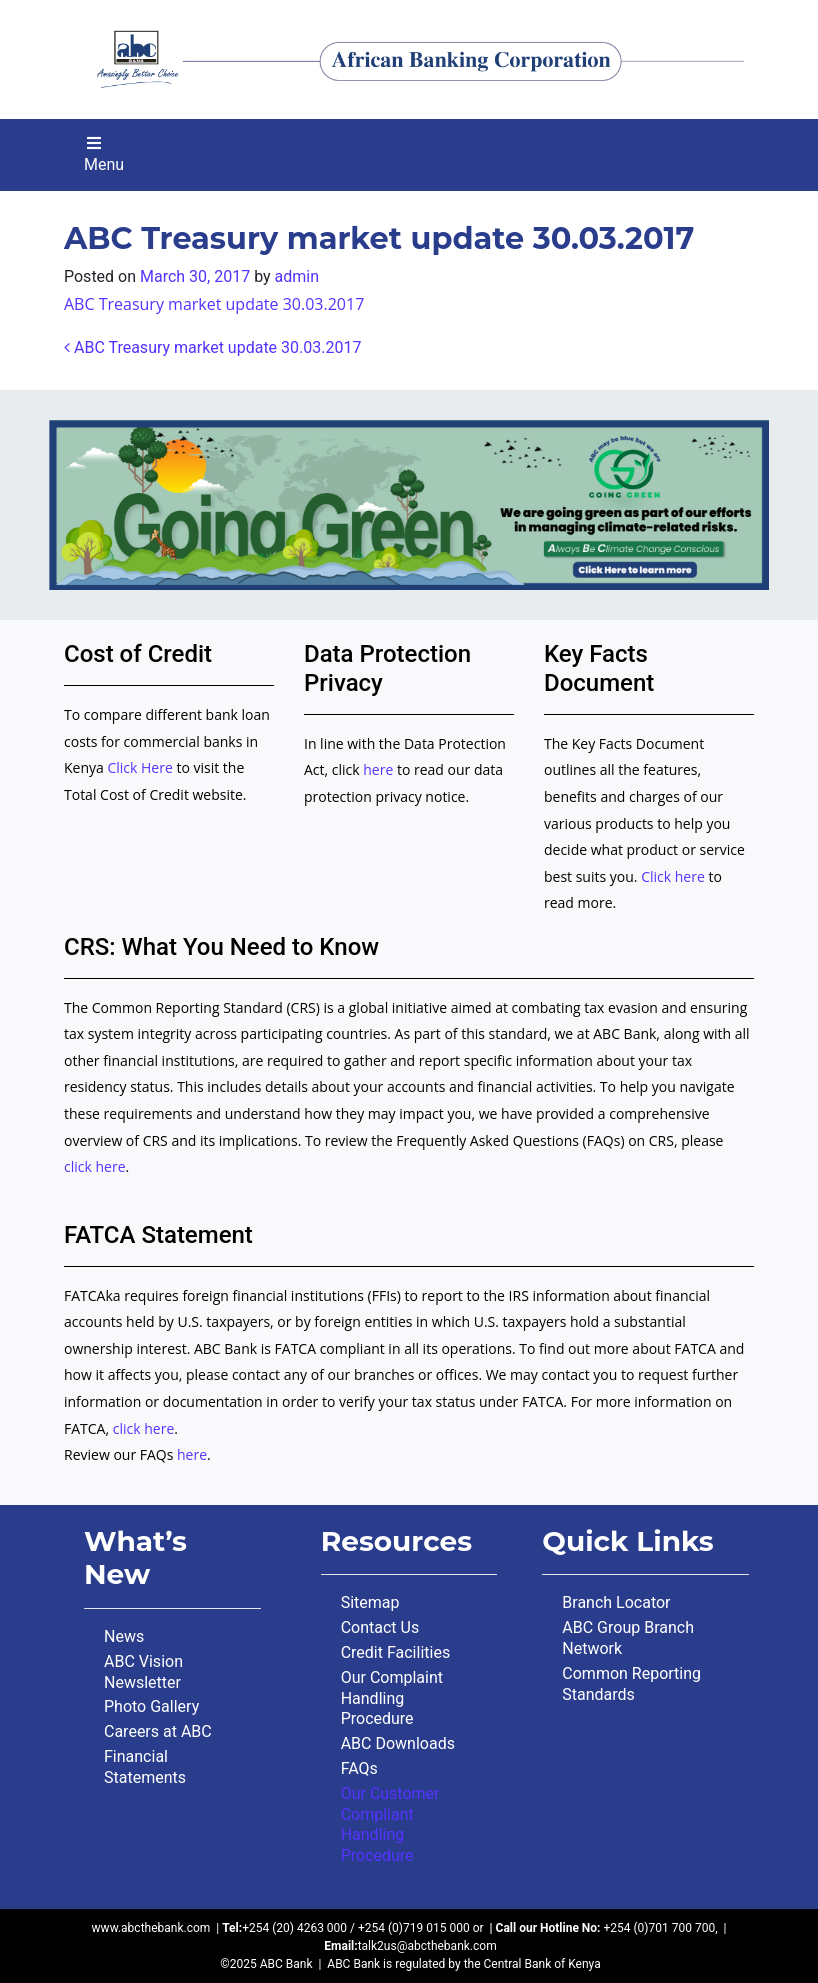  What do you see at coordinates (378, 769) in the screenshot?
I see `here` at bounding box center [378, 769].